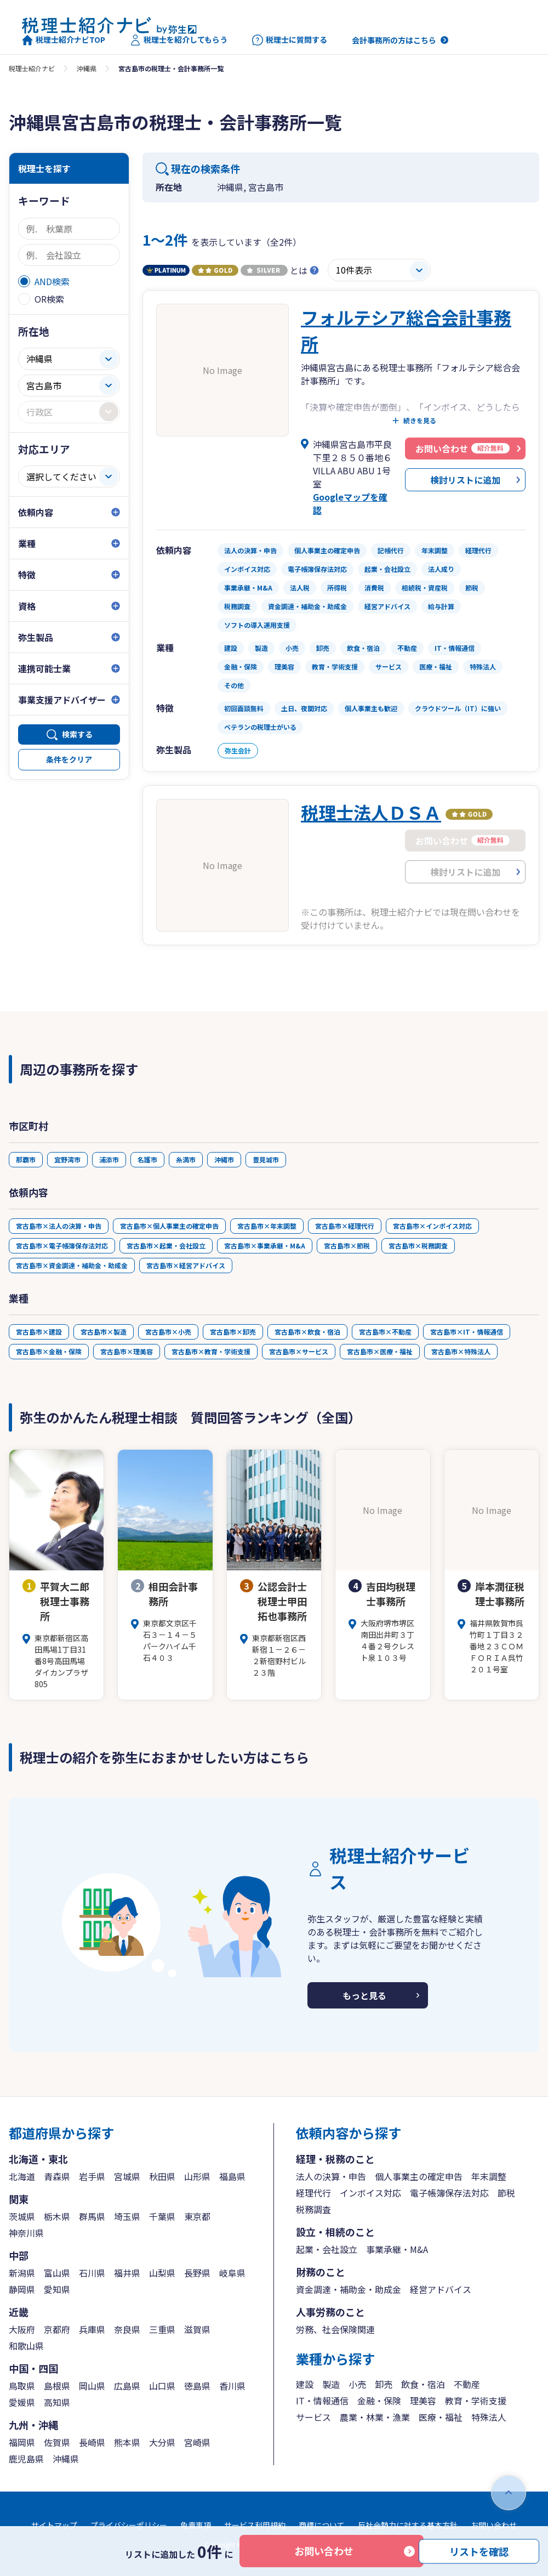 The image size is (548, 2576). Describe the element at coordinates (57, 2272) in the screenshot. I see `富山県` at that location.